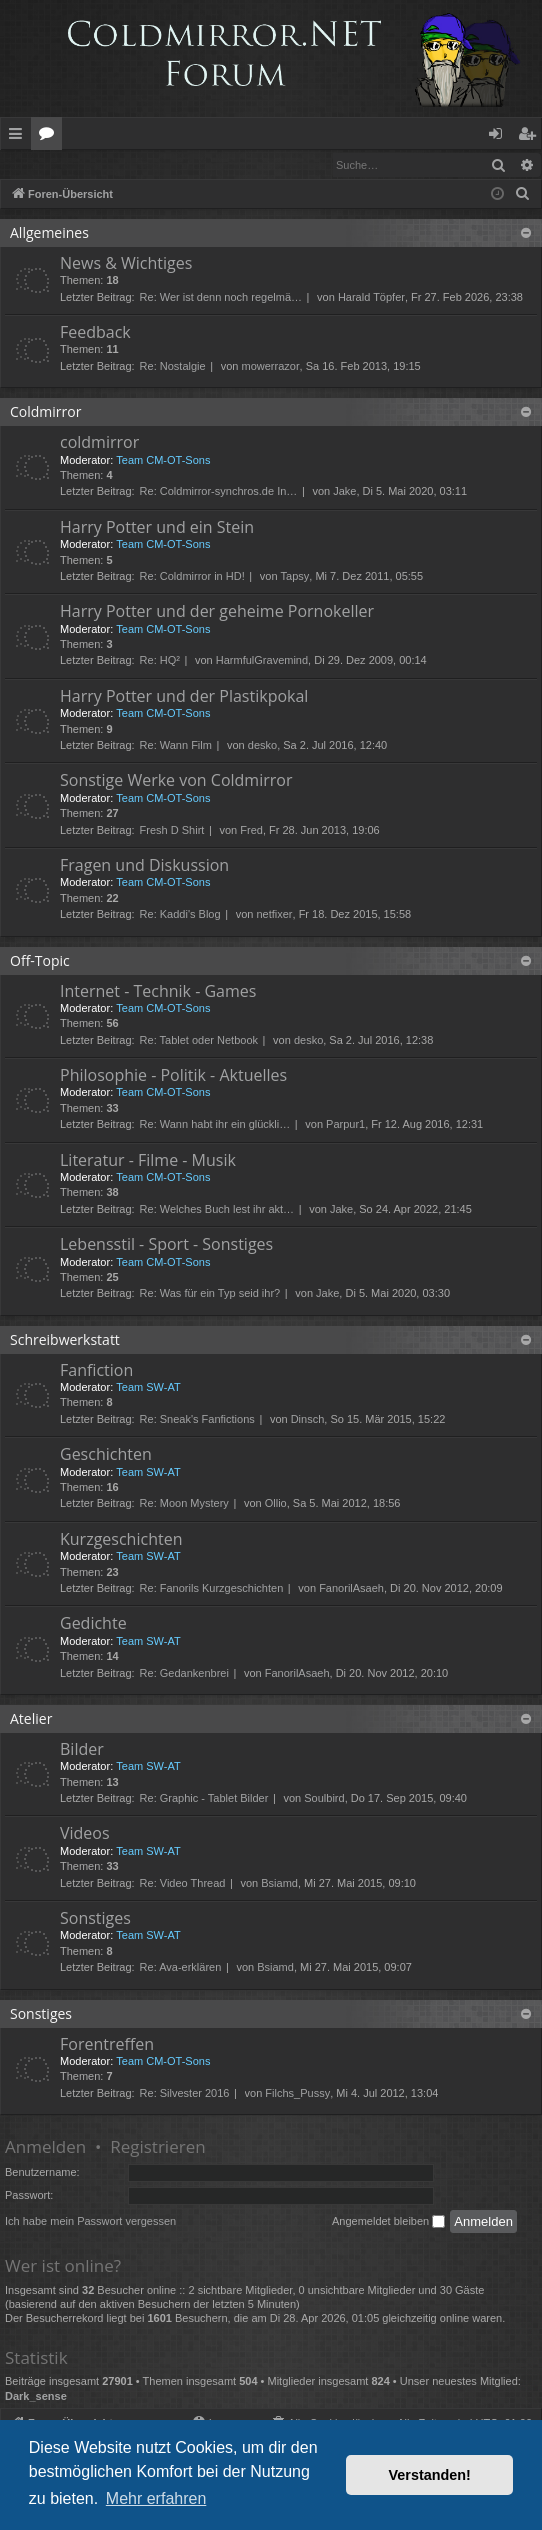  What do you see at coordinates (96, 1371) in the screenshot?
I see `Fanfiction` at bounding box center [96, 1371].